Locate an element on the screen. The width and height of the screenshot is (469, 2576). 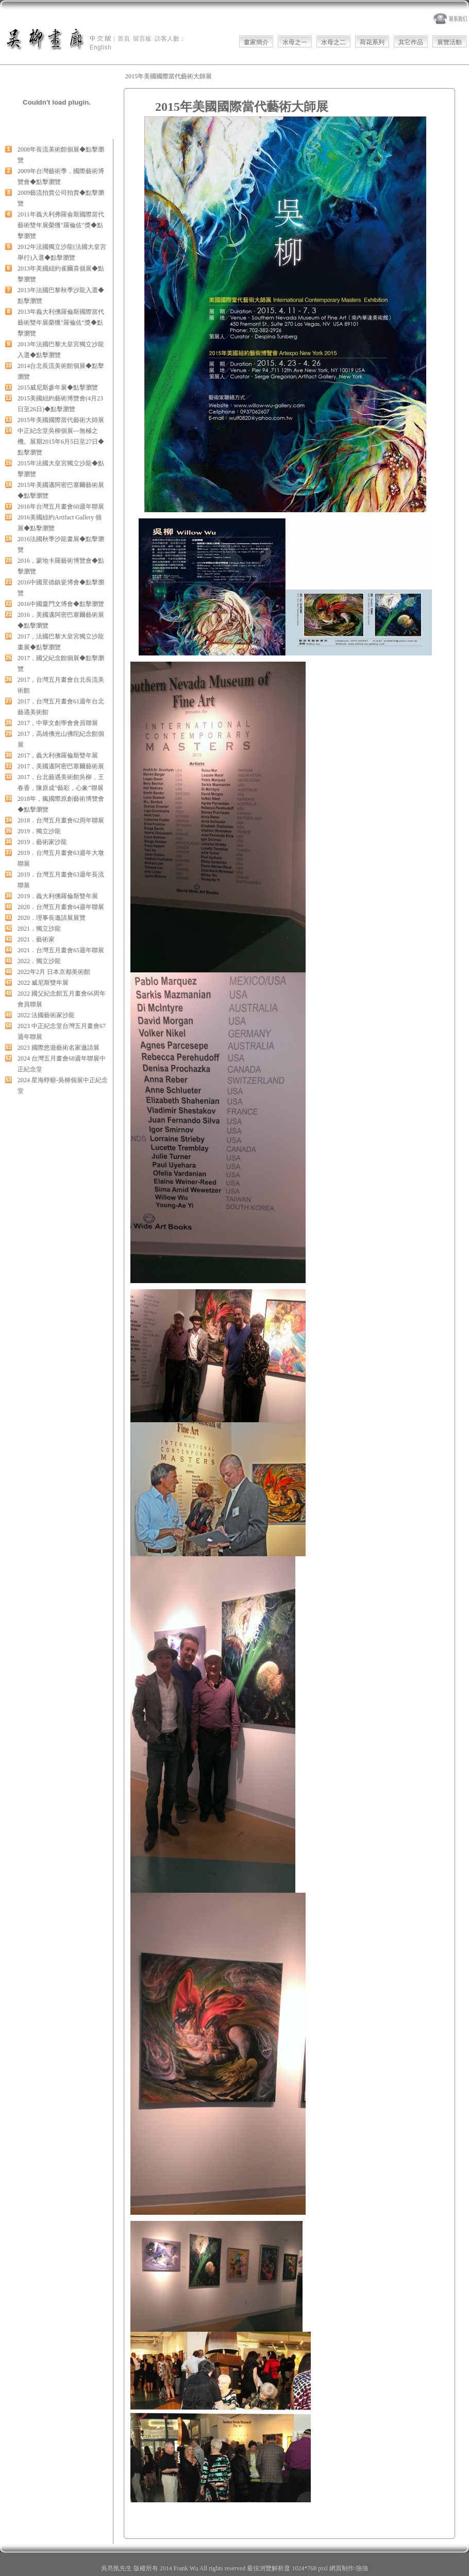
2015年美國國際當代藝術大師展 is located at coordinates (61, 420).